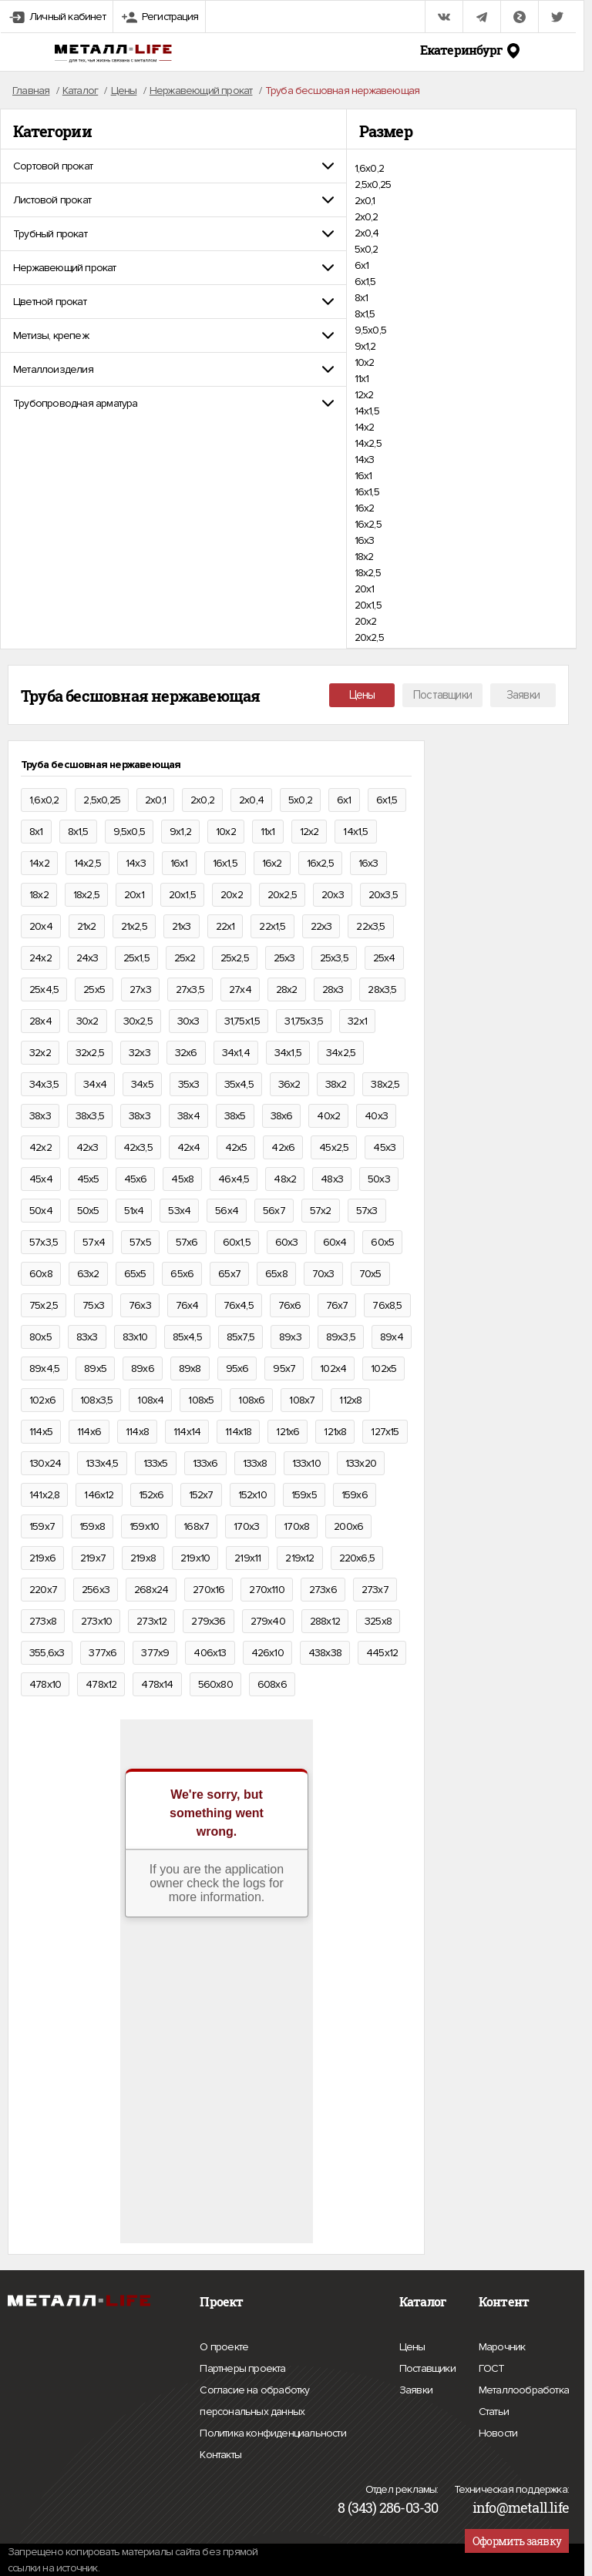  Describe the element at coordinates (282, 1115) in the screenshot. I see `38х6` at that location.